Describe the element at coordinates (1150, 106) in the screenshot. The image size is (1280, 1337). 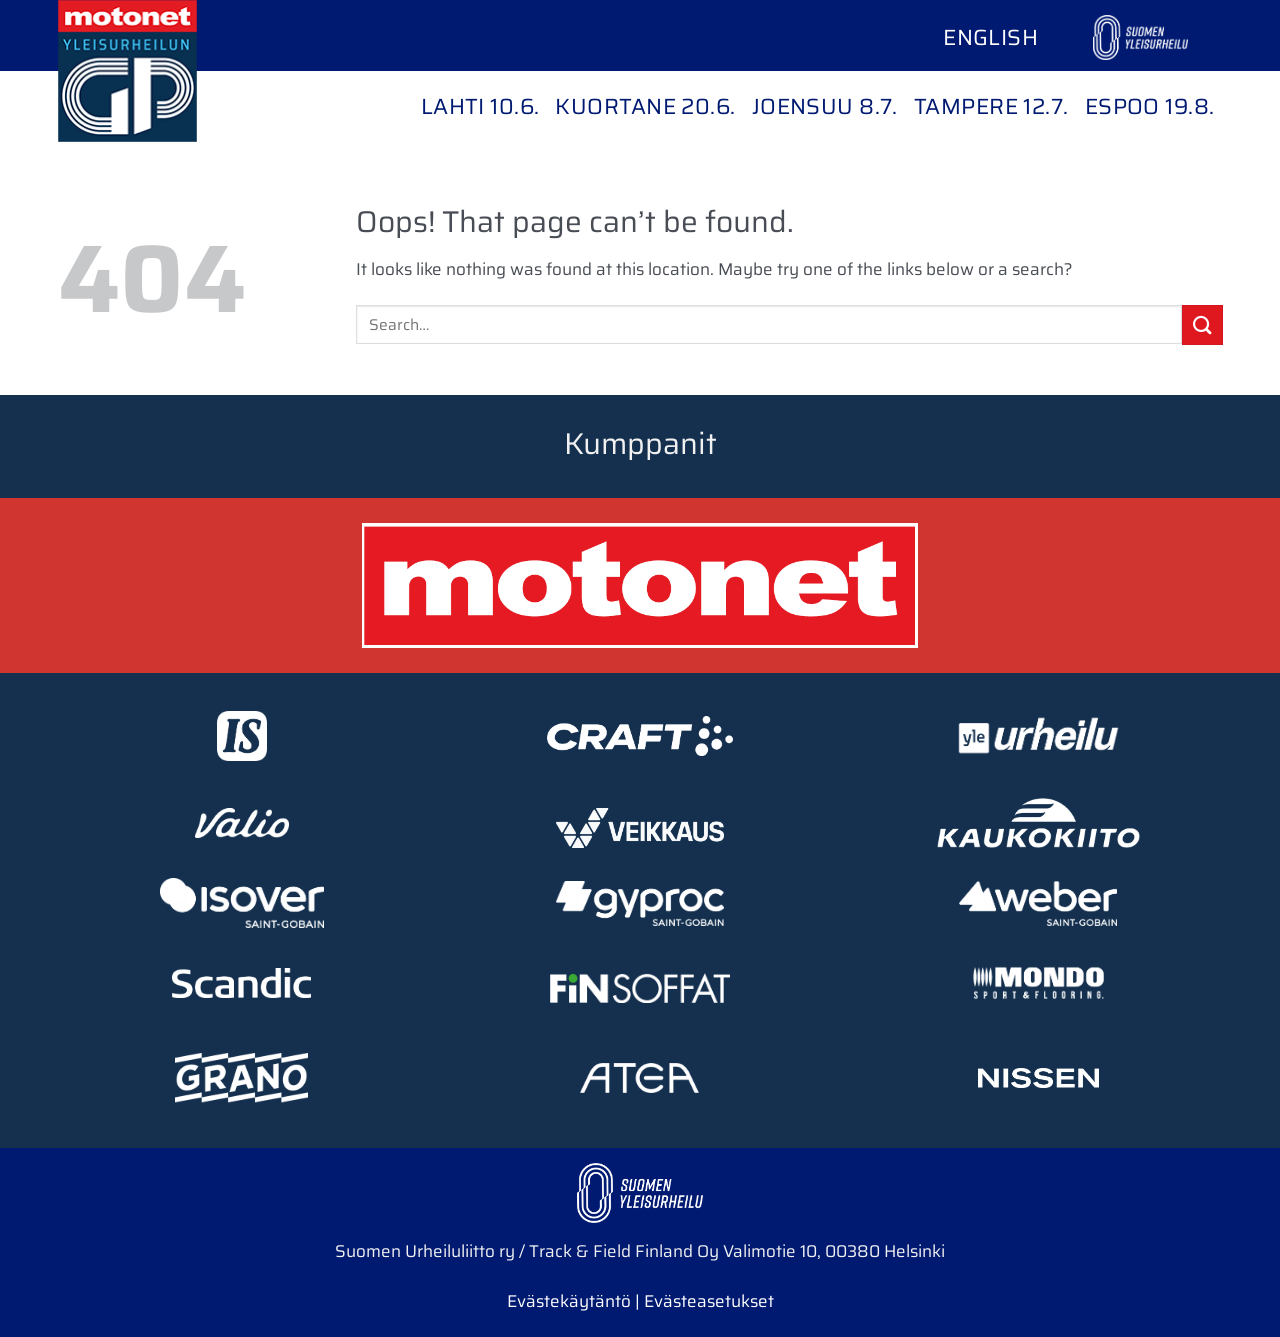
I see `Espoo 19.8.` at that location.